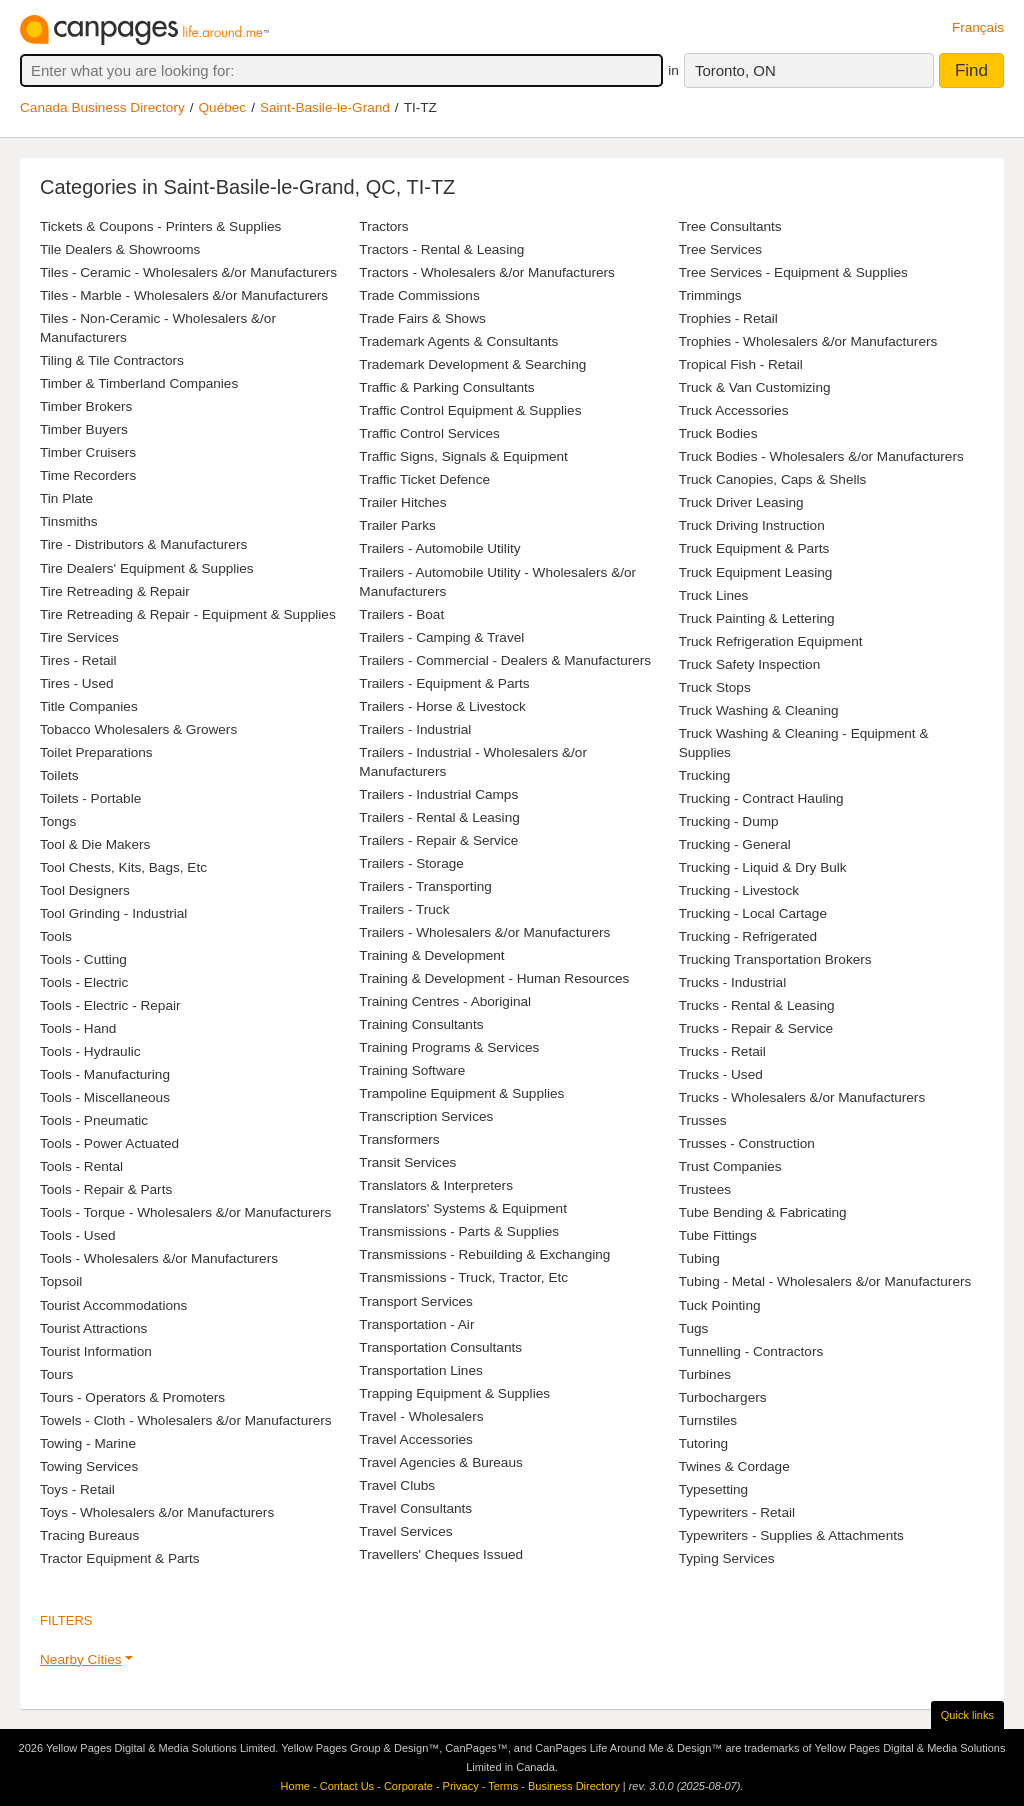 This screenshot has height=1806, width=1024. I want to click on Tuck Pointing, so click(720, 1305).